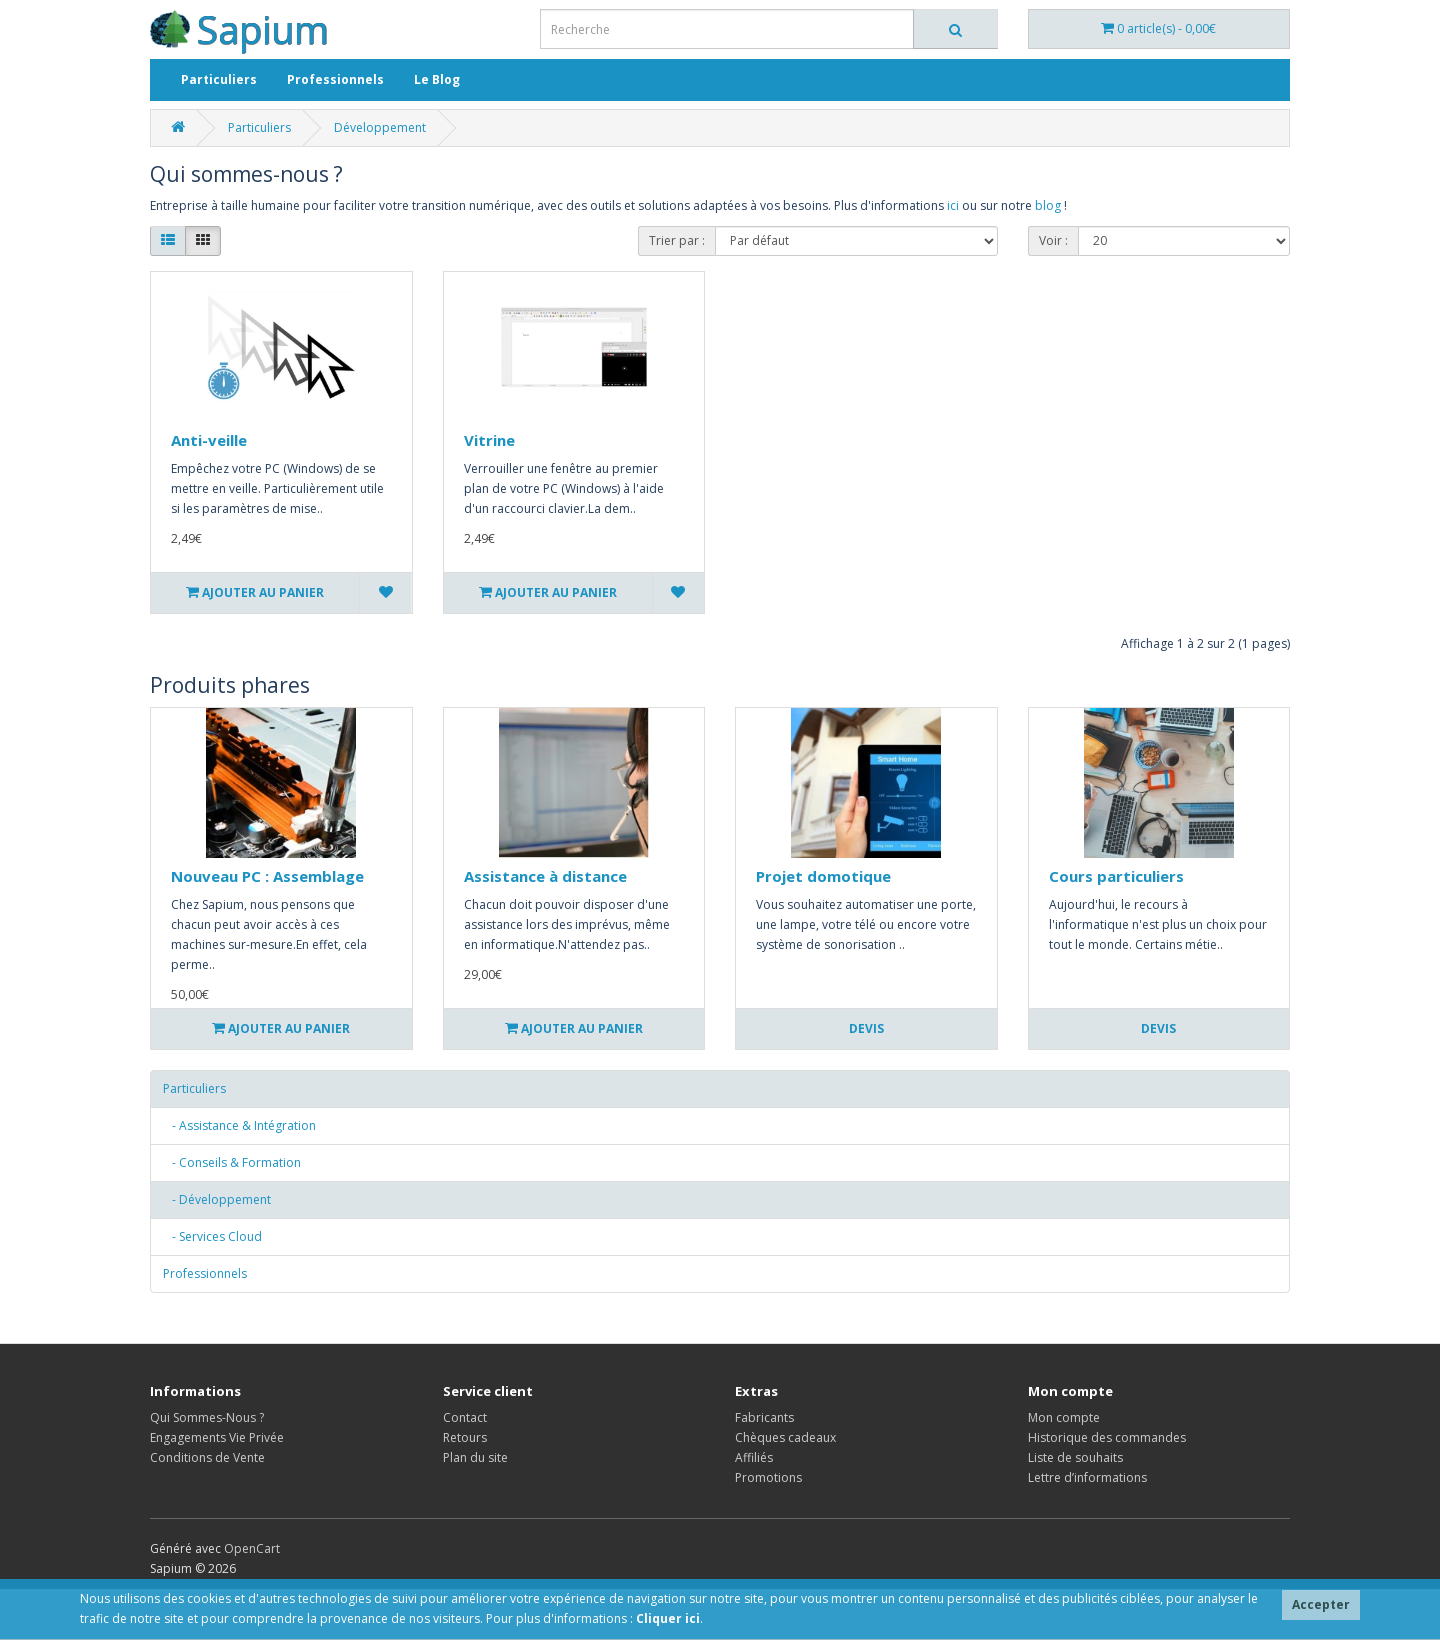 The width and height of the screenshot is (1440, 1640). Describe the element at coordinates (1053, 240) in the screenshot. I see `Voir :` at that location.